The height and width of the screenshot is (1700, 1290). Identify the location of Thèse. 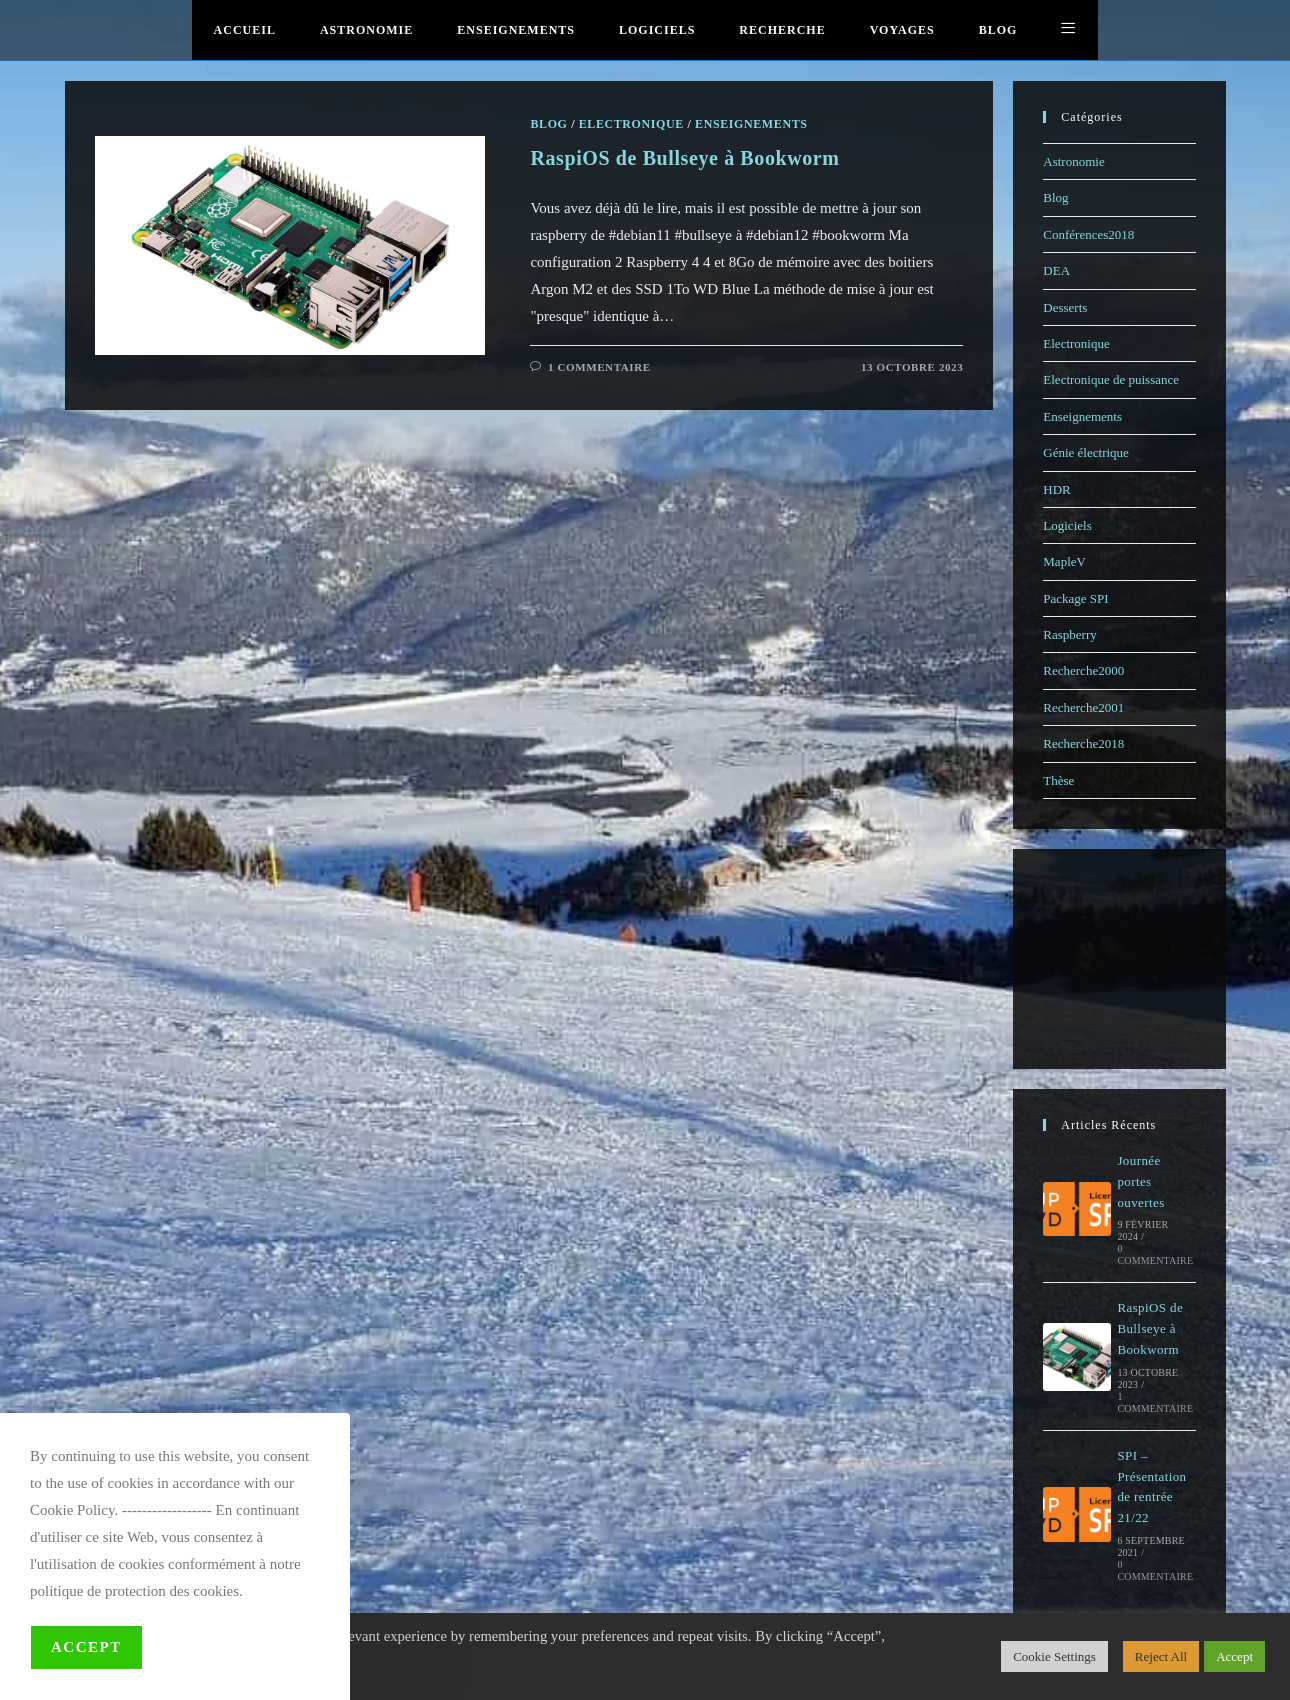
(1058, 780).